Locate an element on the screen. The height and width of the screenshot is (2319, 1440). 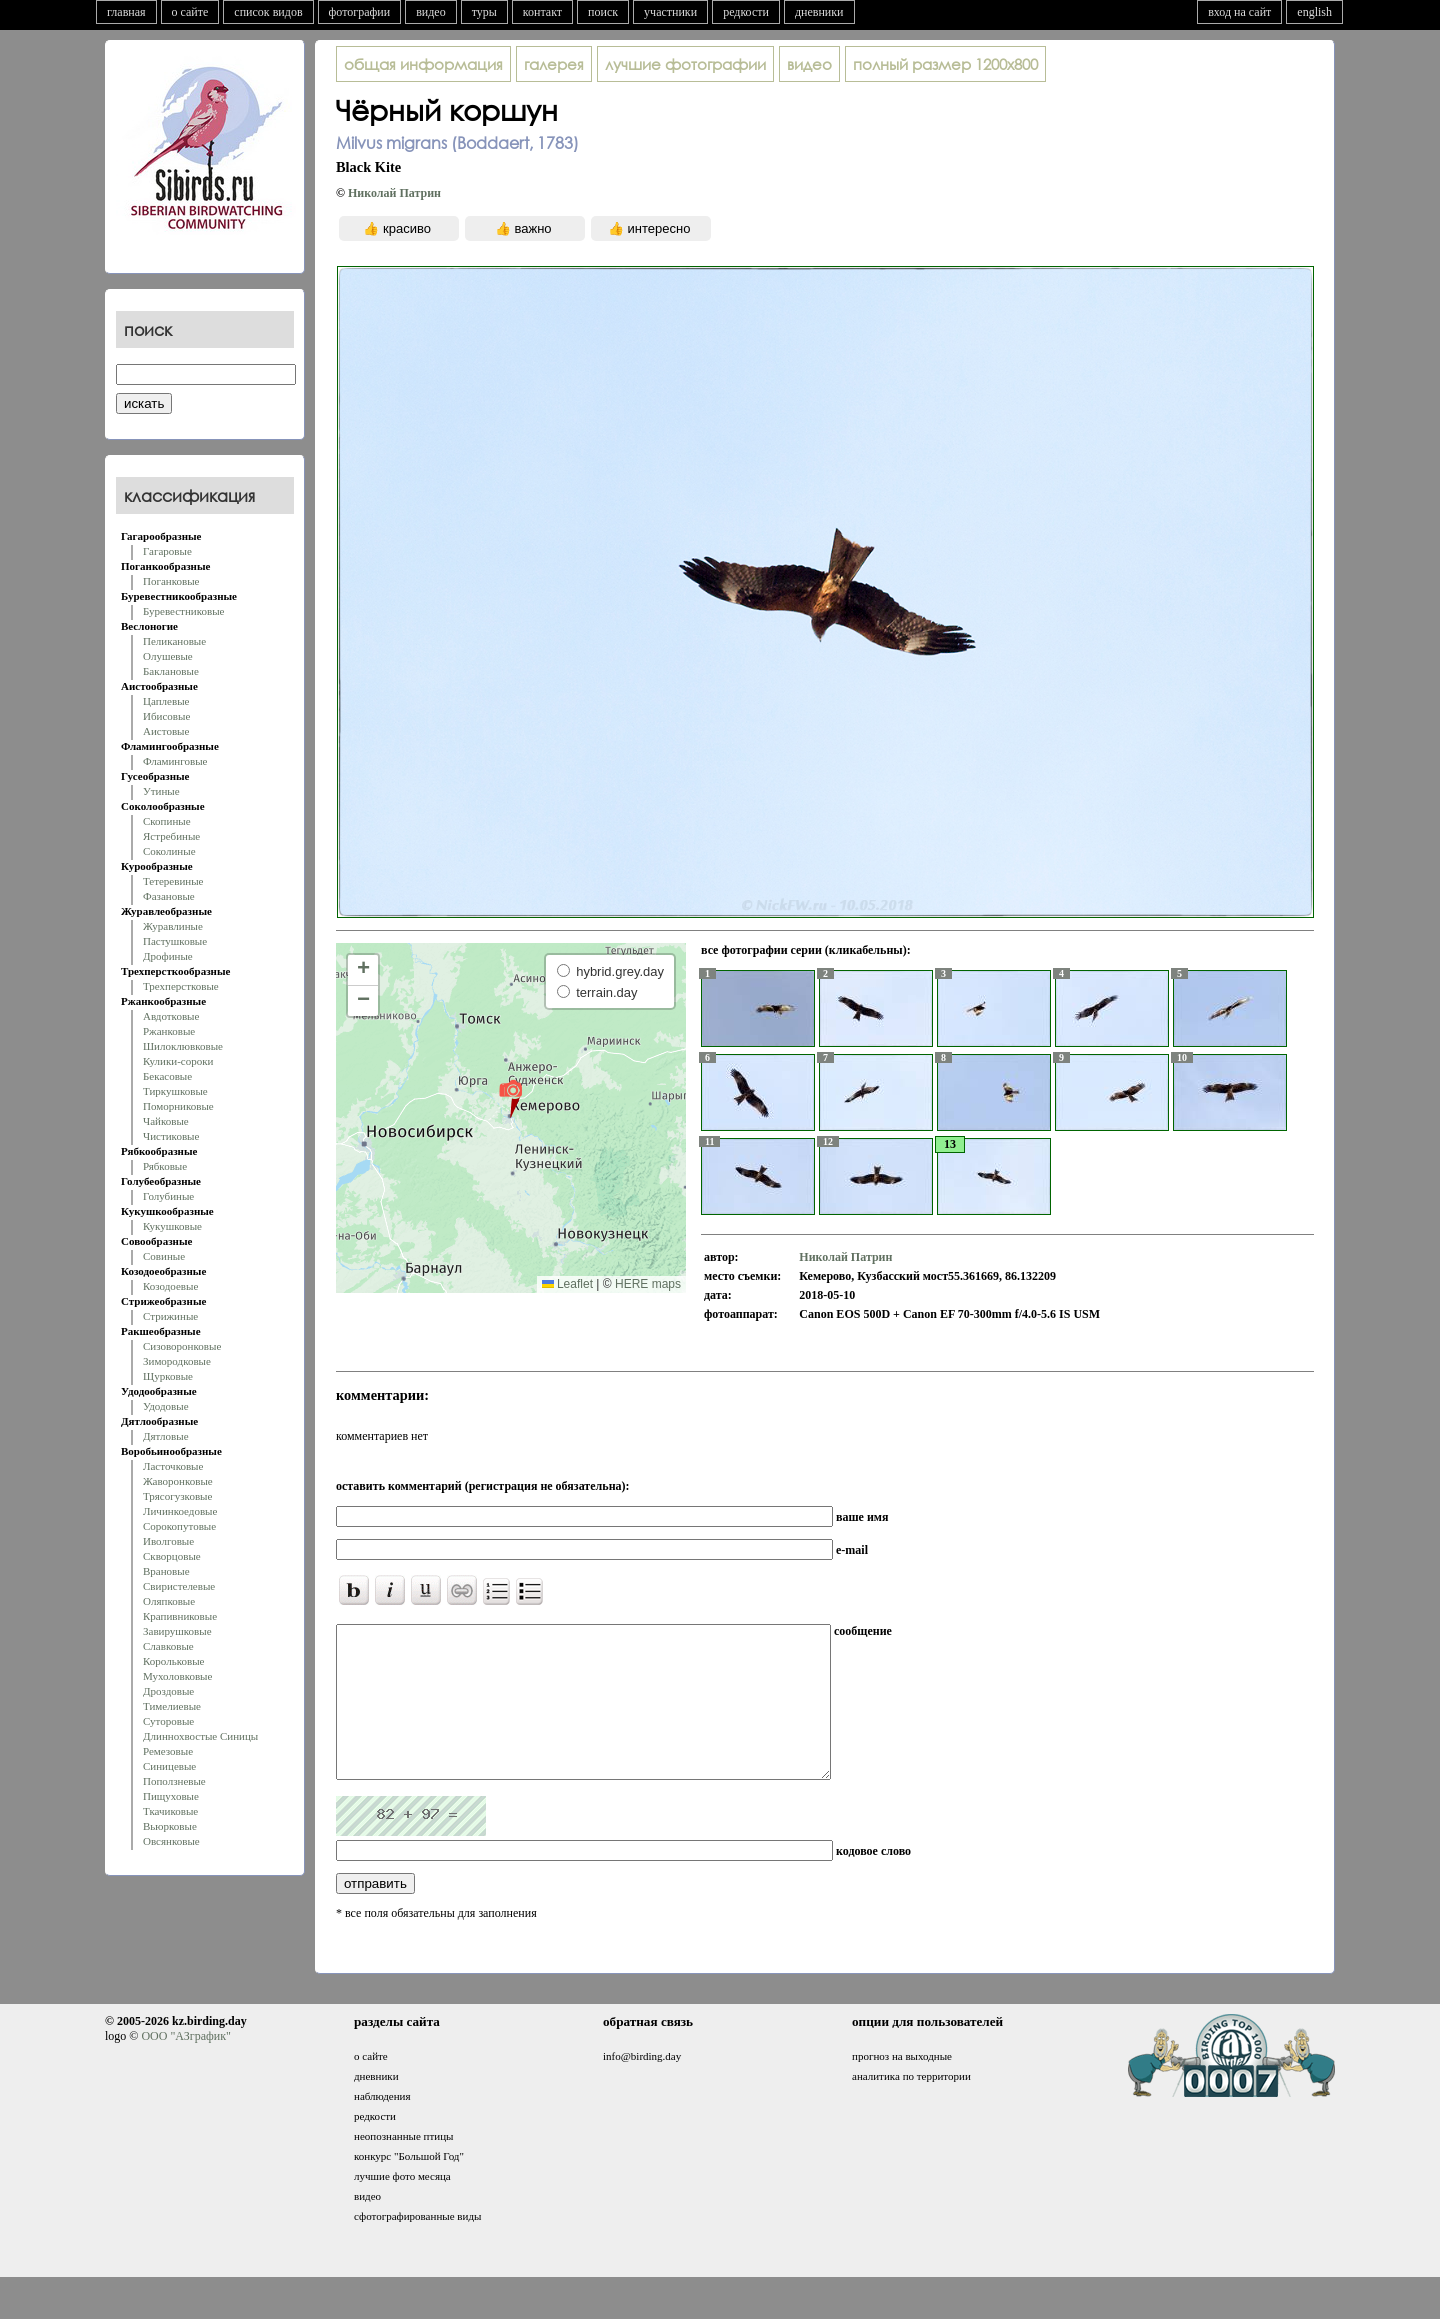
Шилоклювковые is located at coordinates (183, 1046).